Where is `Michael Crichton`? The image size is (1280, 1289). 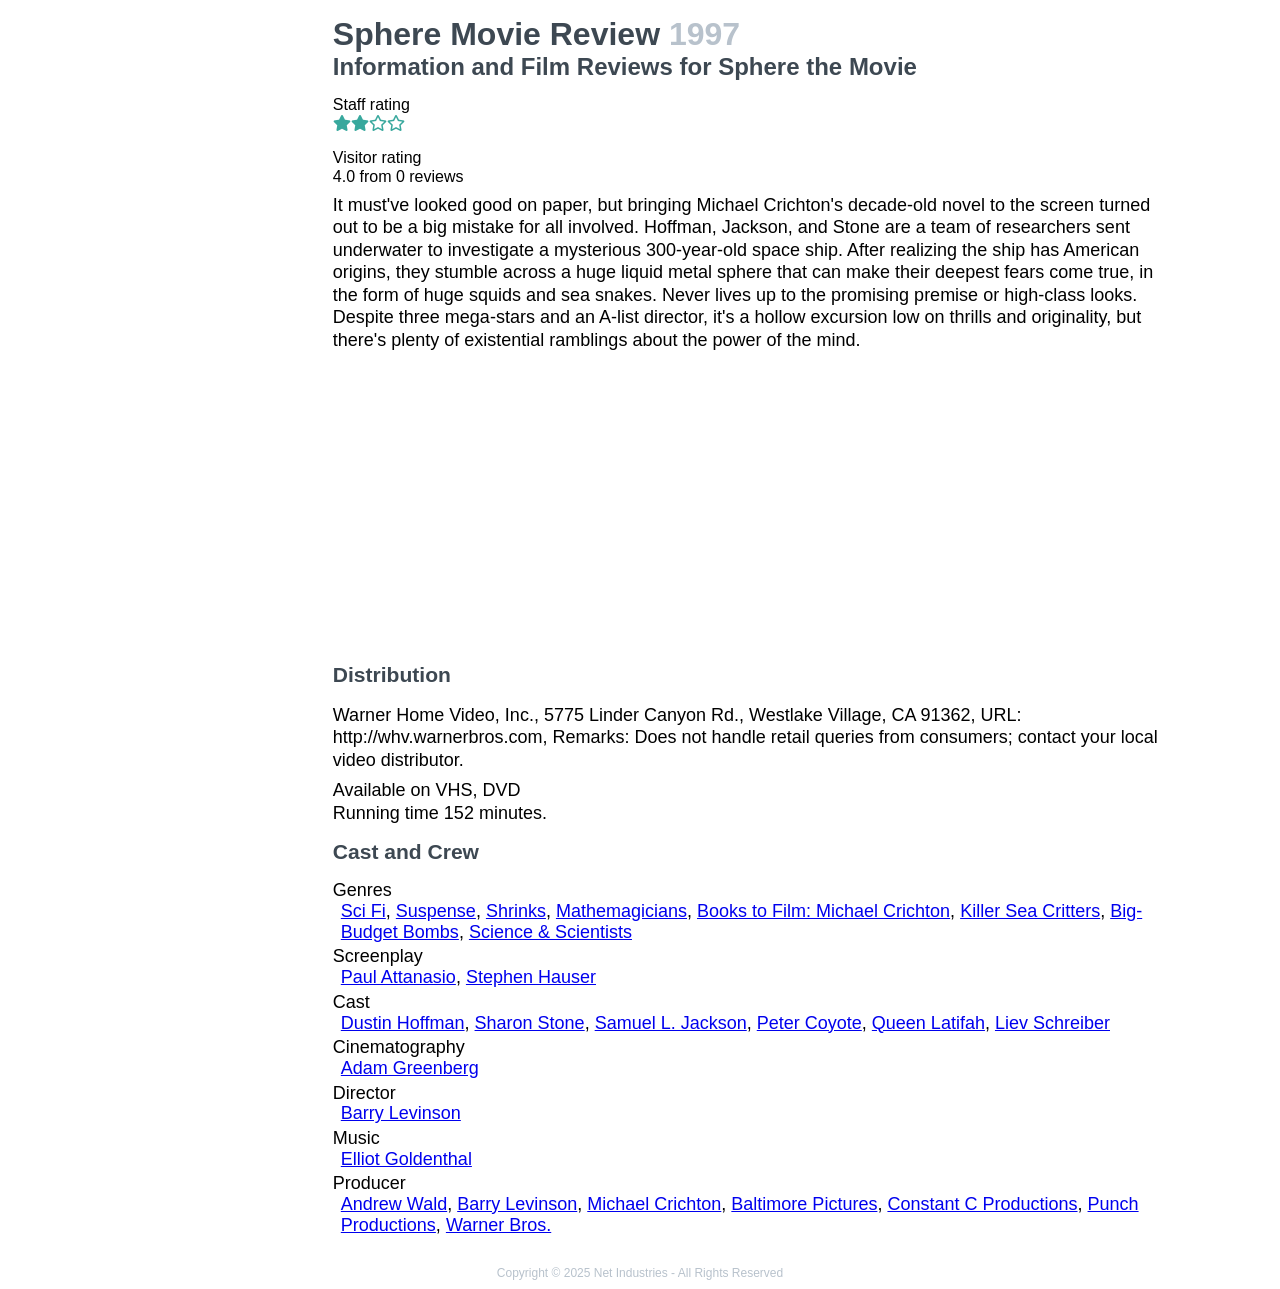
Michael Crichton is located at coordinates (654, 1204).